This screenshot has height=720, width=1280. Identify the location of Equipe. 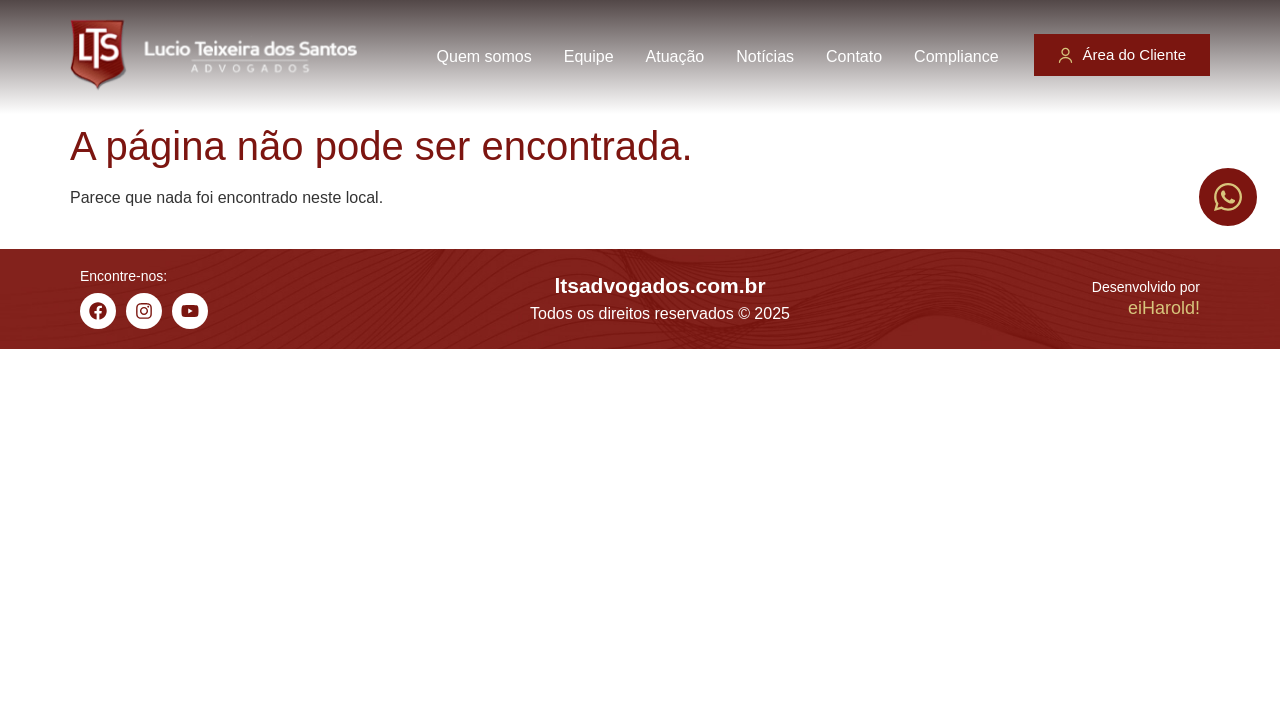
(589, 56).